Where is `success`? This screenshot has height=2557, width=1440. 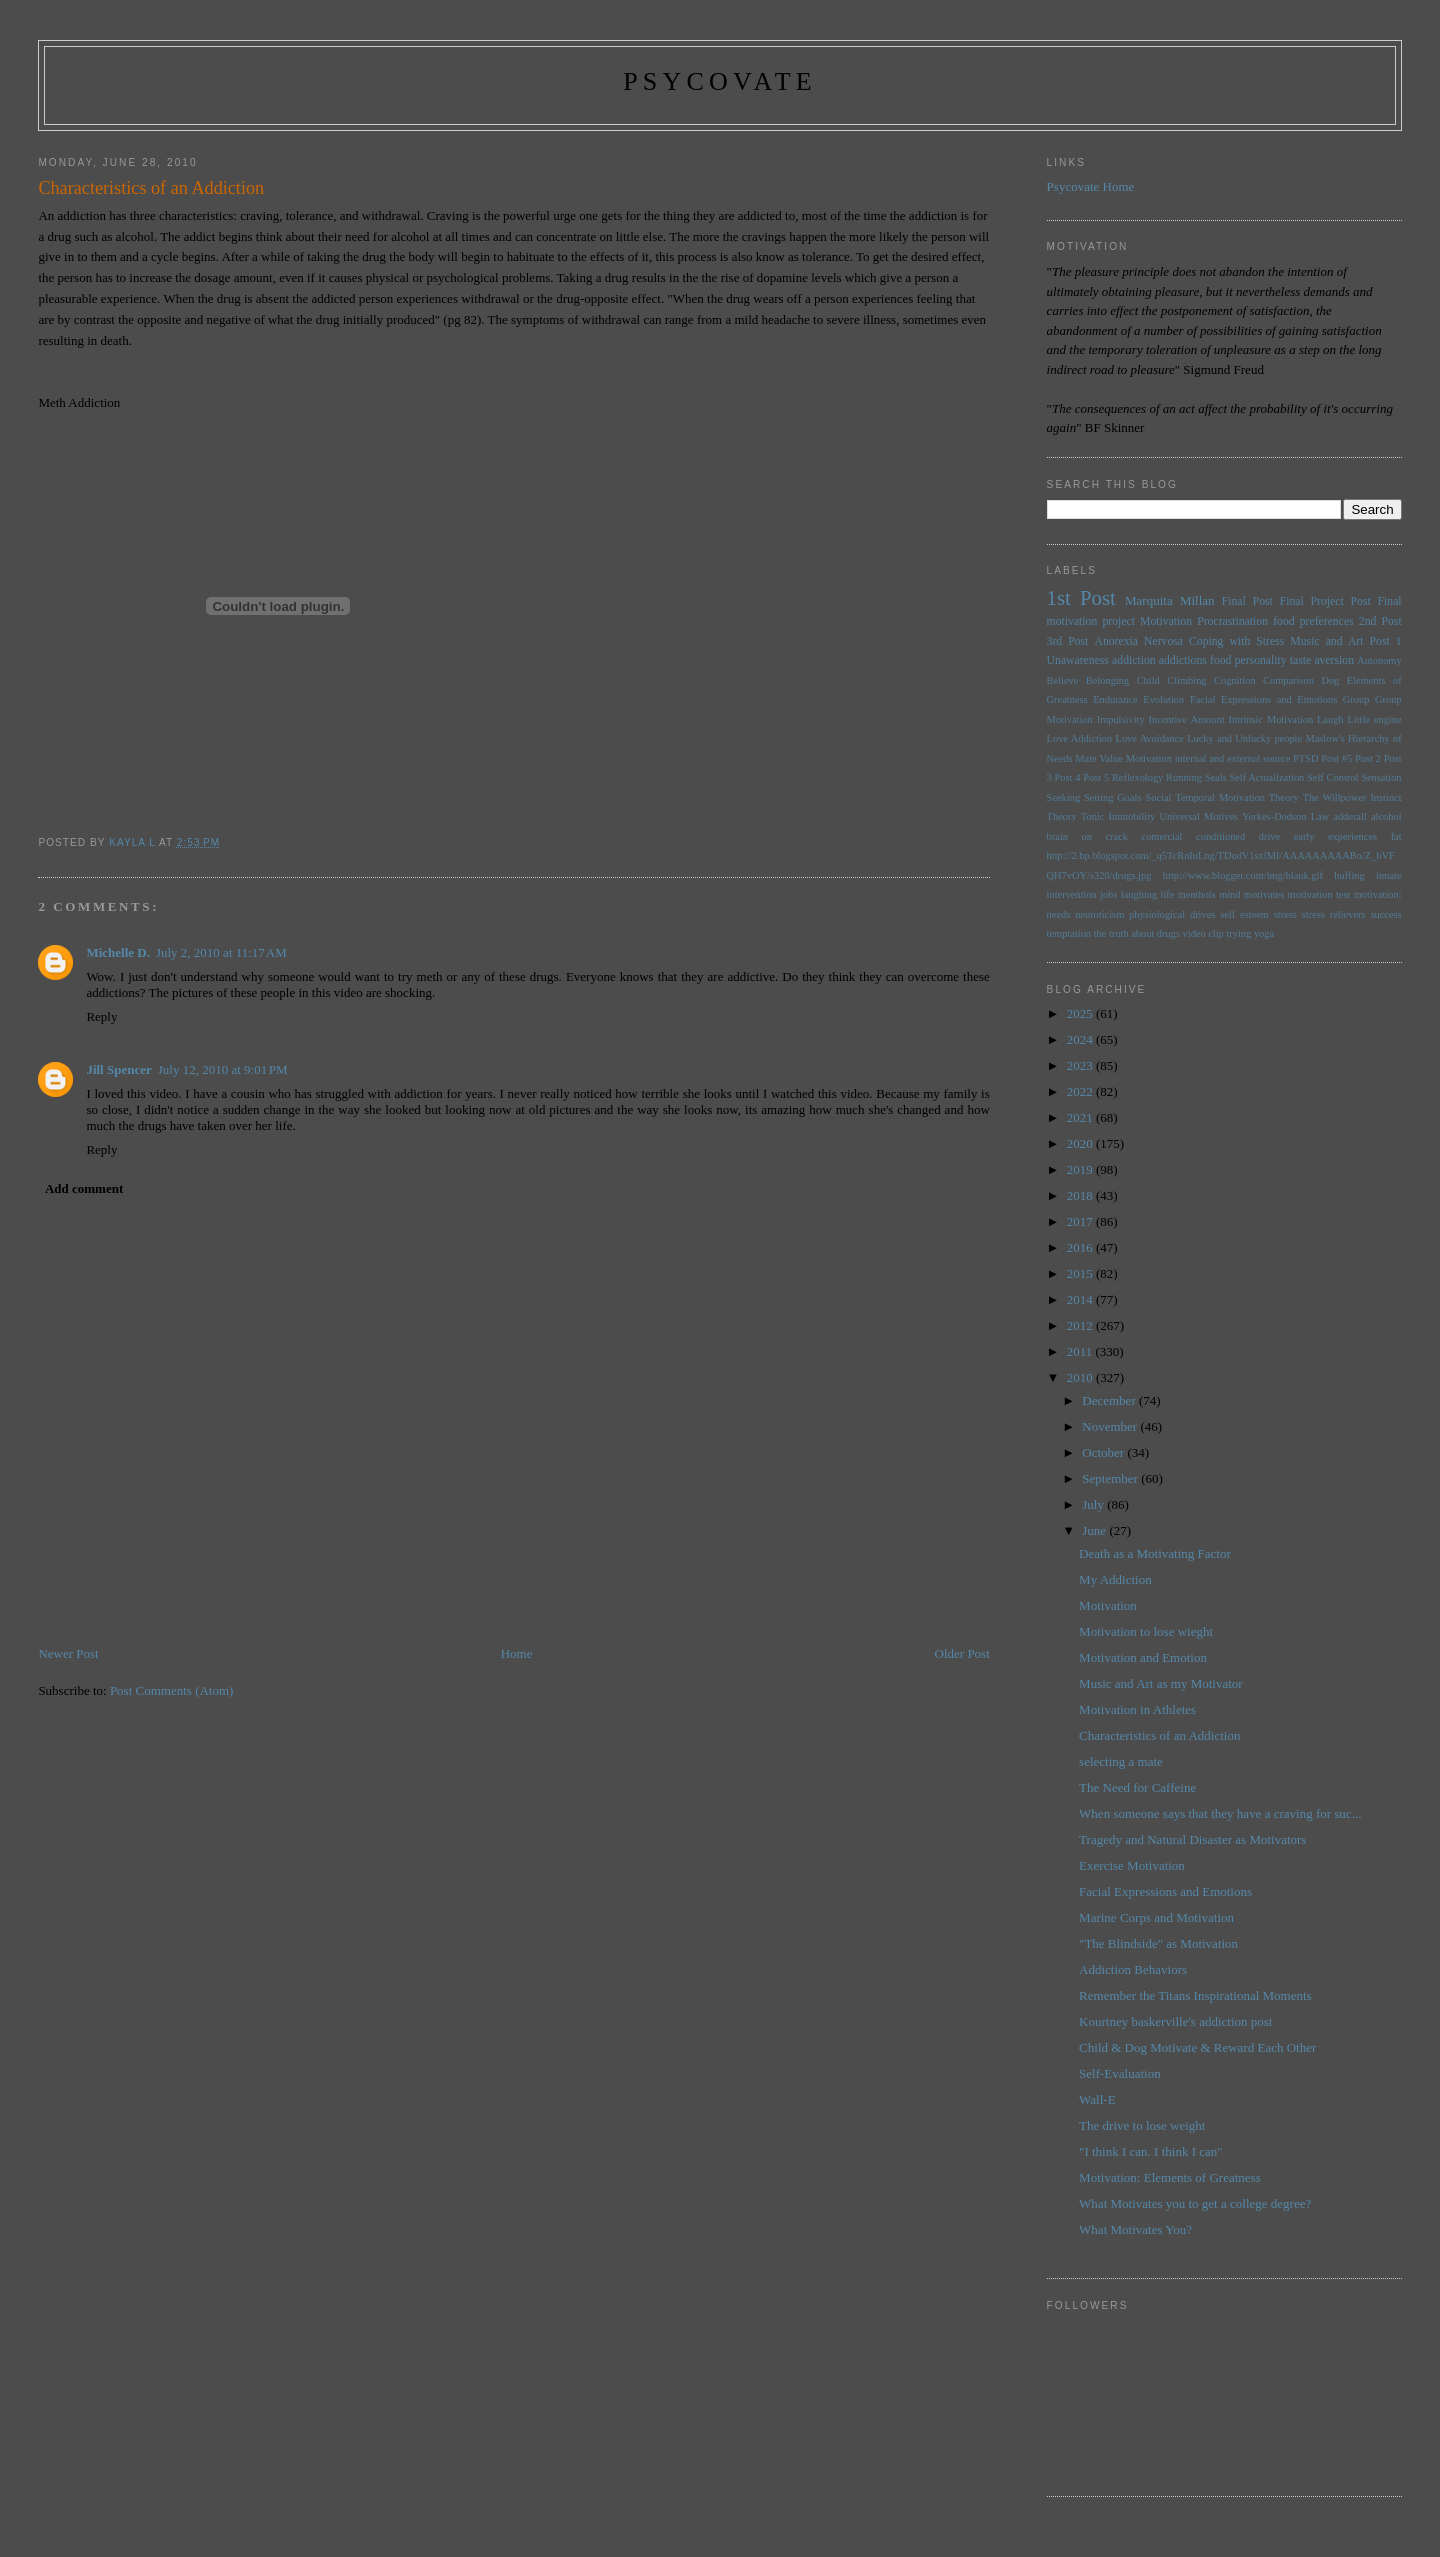
success is located at coordinates (1385, 914).